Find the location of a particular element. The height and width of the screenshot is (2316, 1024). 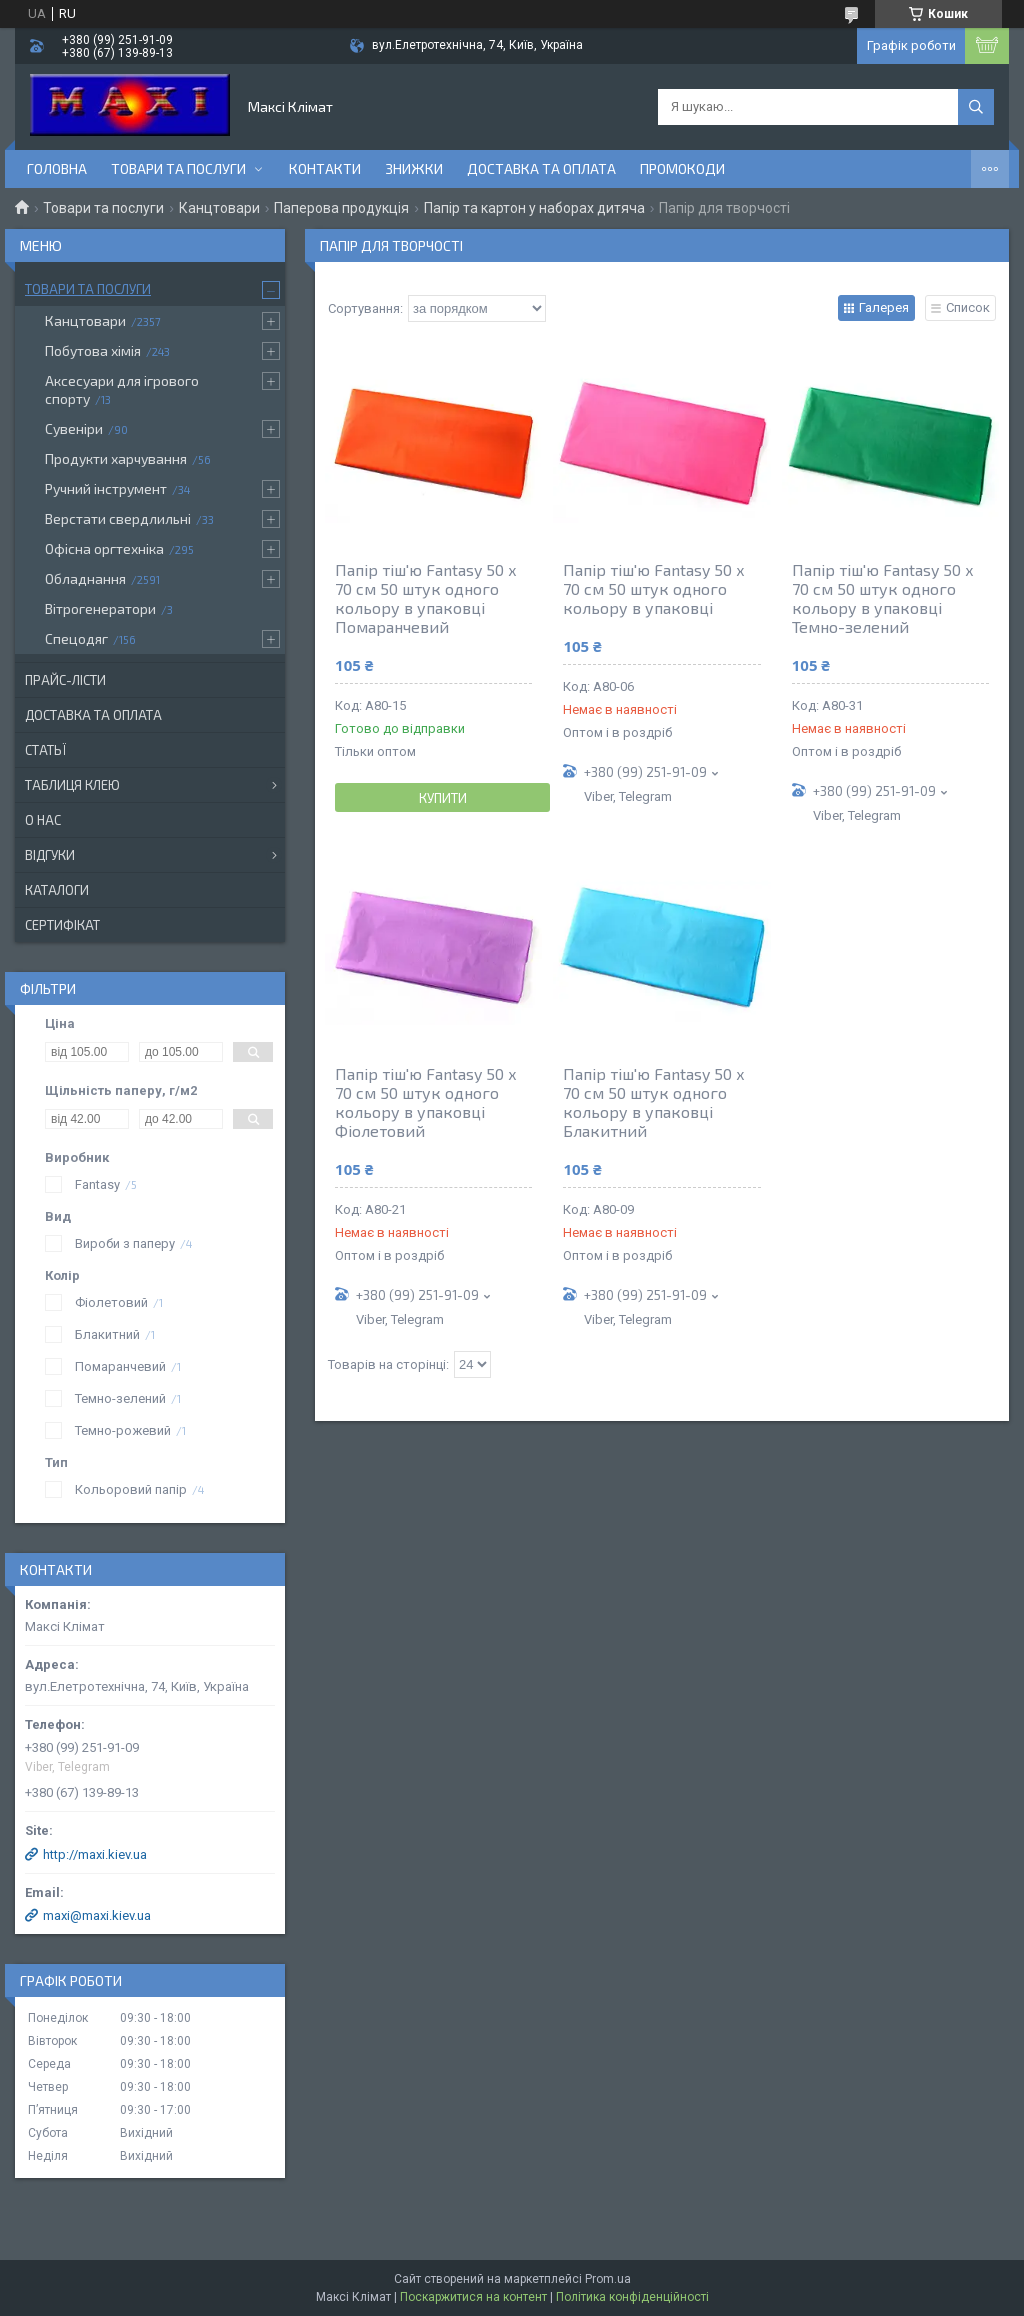

Папір тіш'ю Fantasy 50 х 70 см 50 штук одного кольору в упаковці Помаранчевий is located at coordinates (426, 598).